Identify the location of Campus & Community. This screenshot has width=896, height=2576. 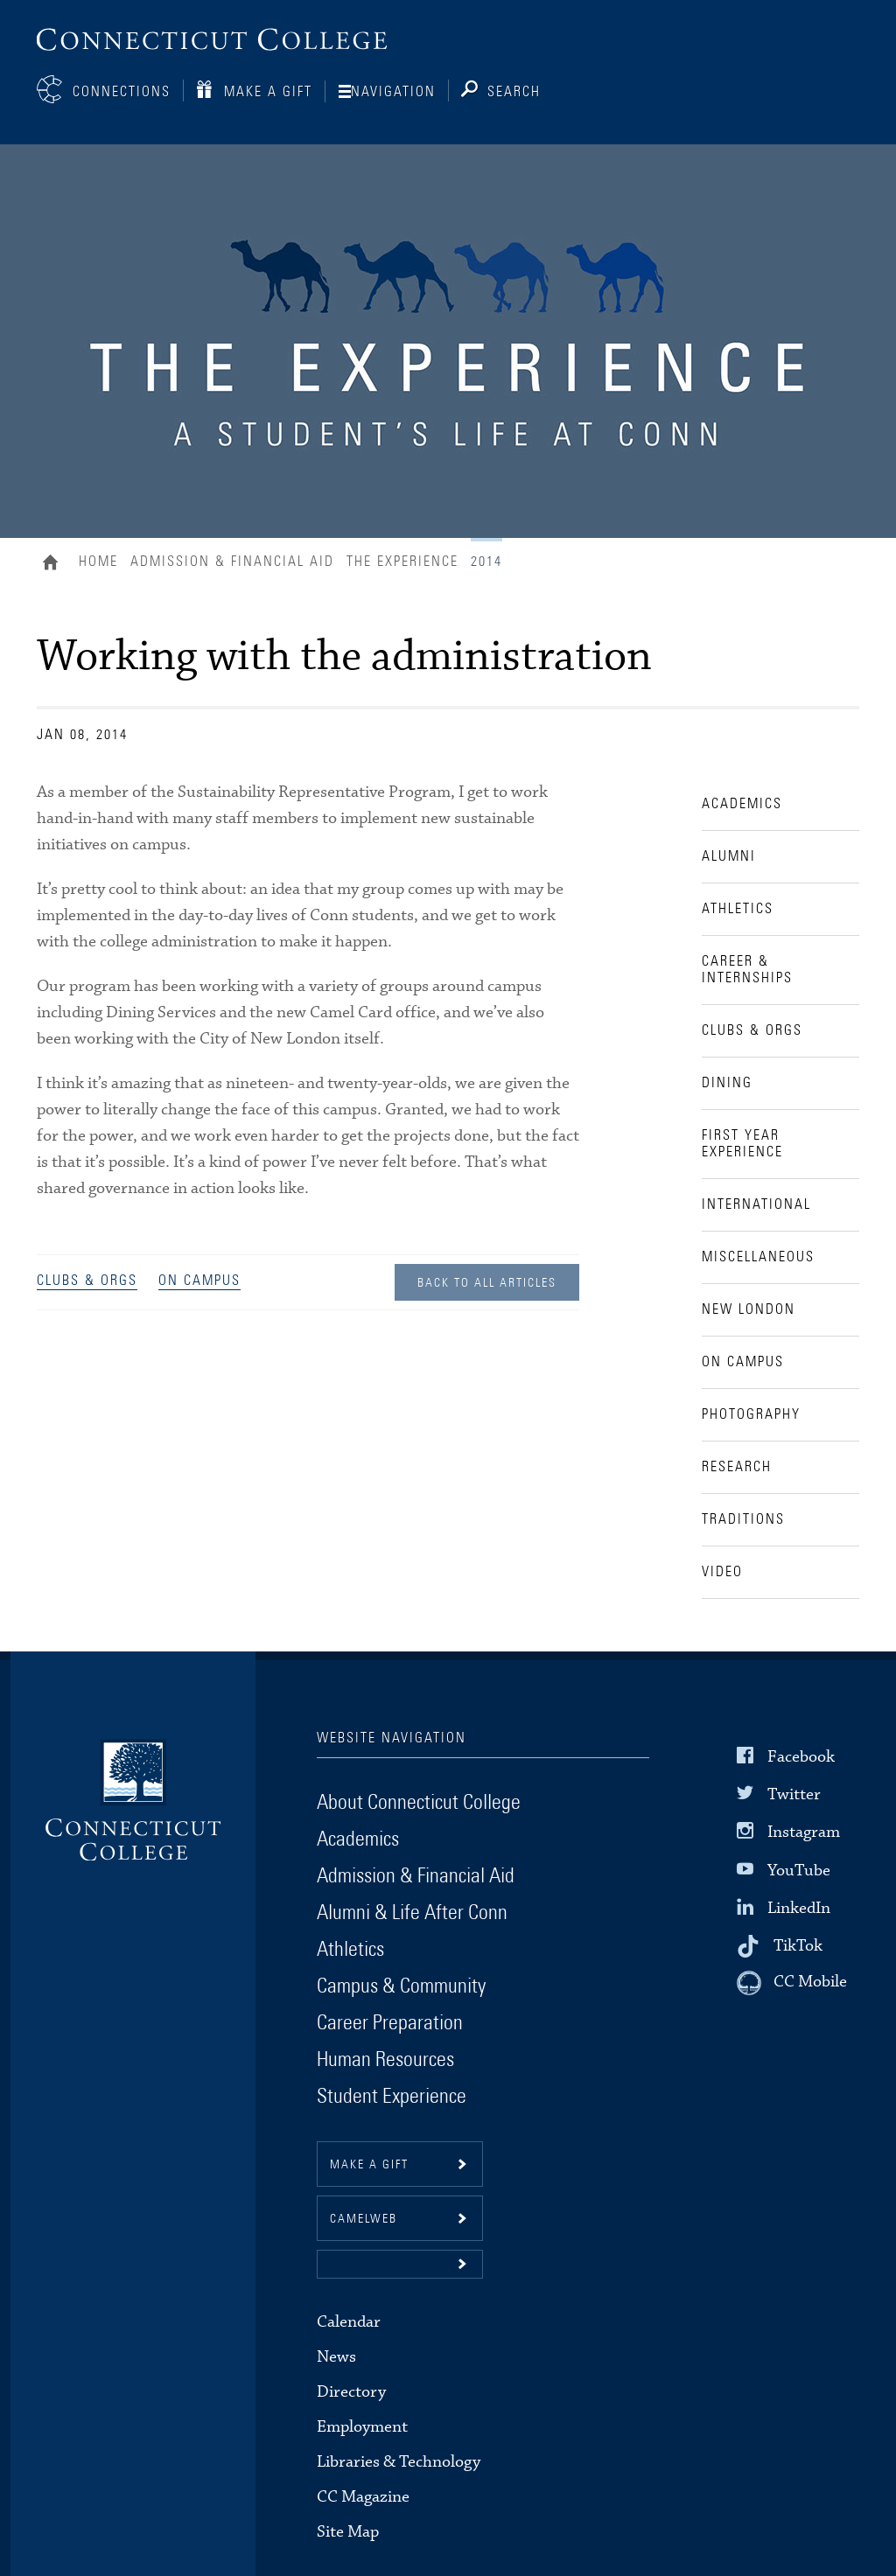
(401, 1986).